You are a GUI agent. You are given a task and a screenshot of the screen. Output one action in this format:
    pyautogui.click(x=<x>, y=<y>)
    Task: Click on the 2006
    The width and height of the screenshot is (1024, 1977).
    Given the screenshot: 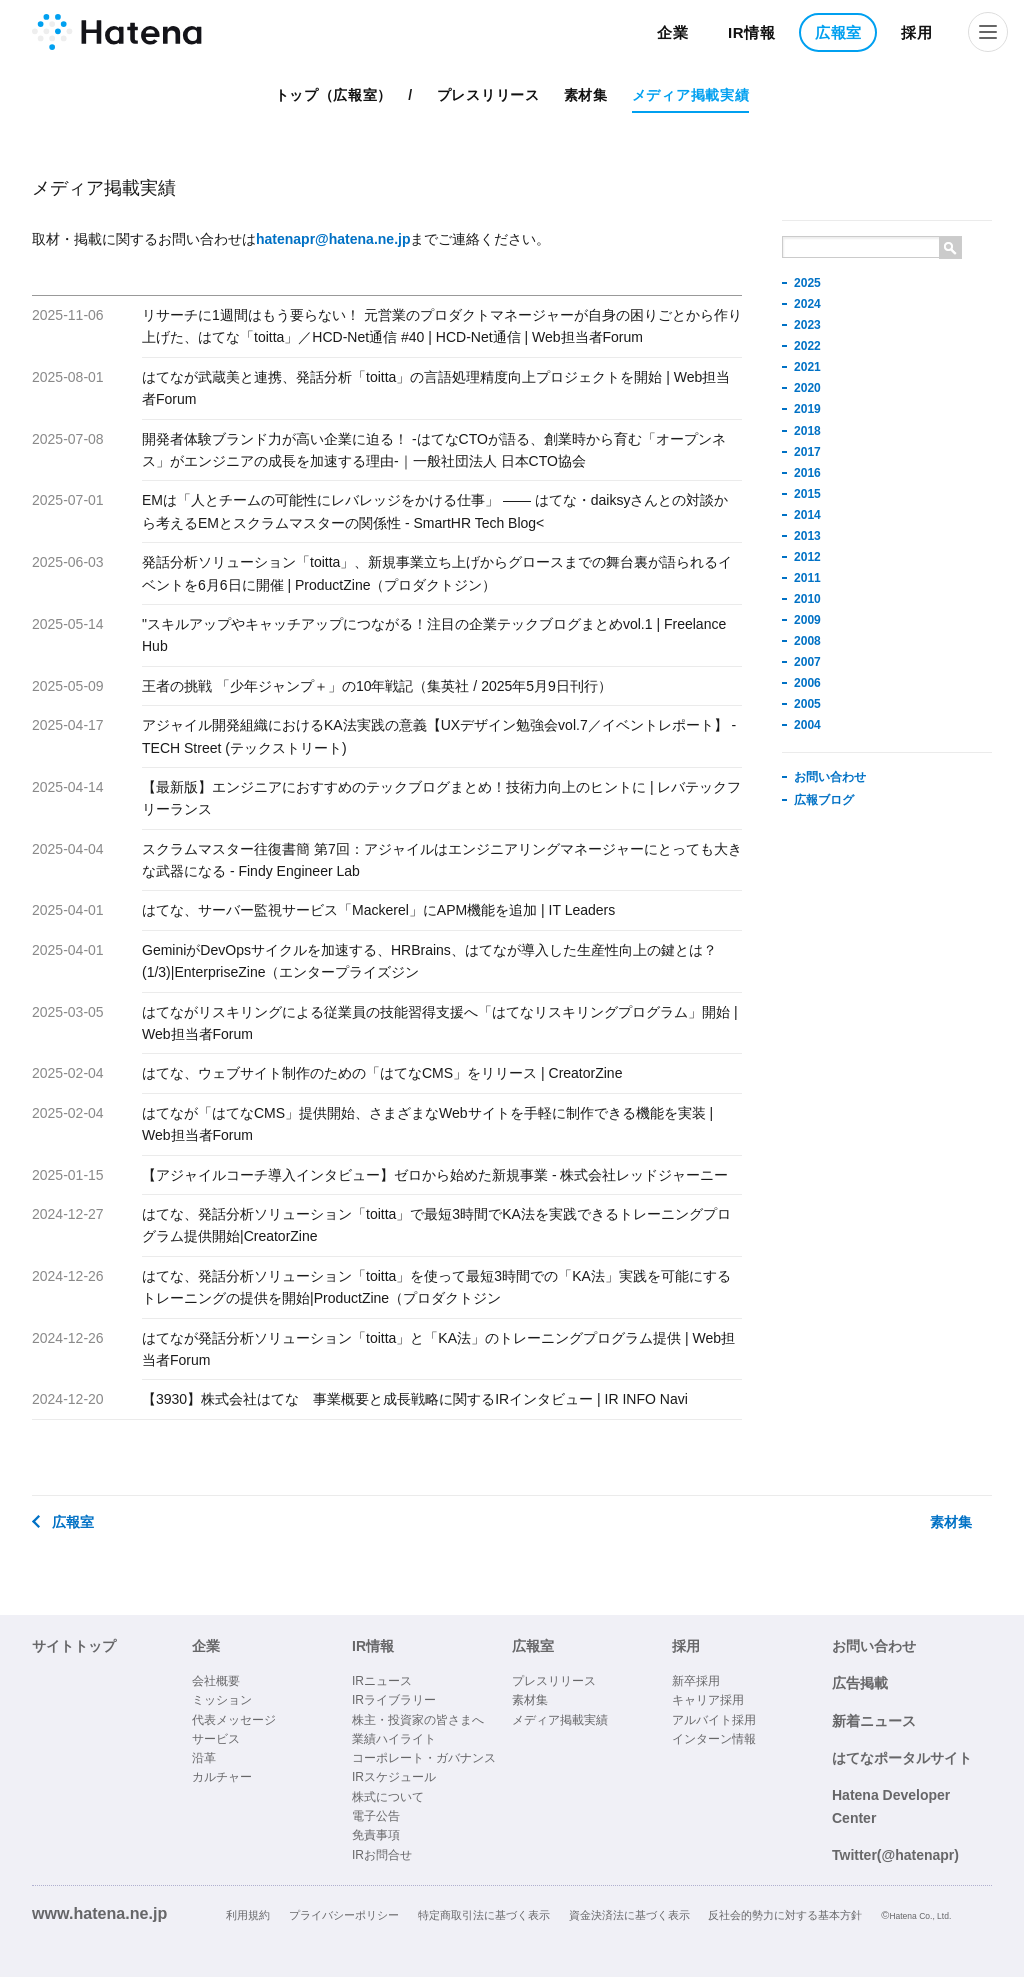 What is the action you would take?
    pyautogui.click(x=807, y=683)
    